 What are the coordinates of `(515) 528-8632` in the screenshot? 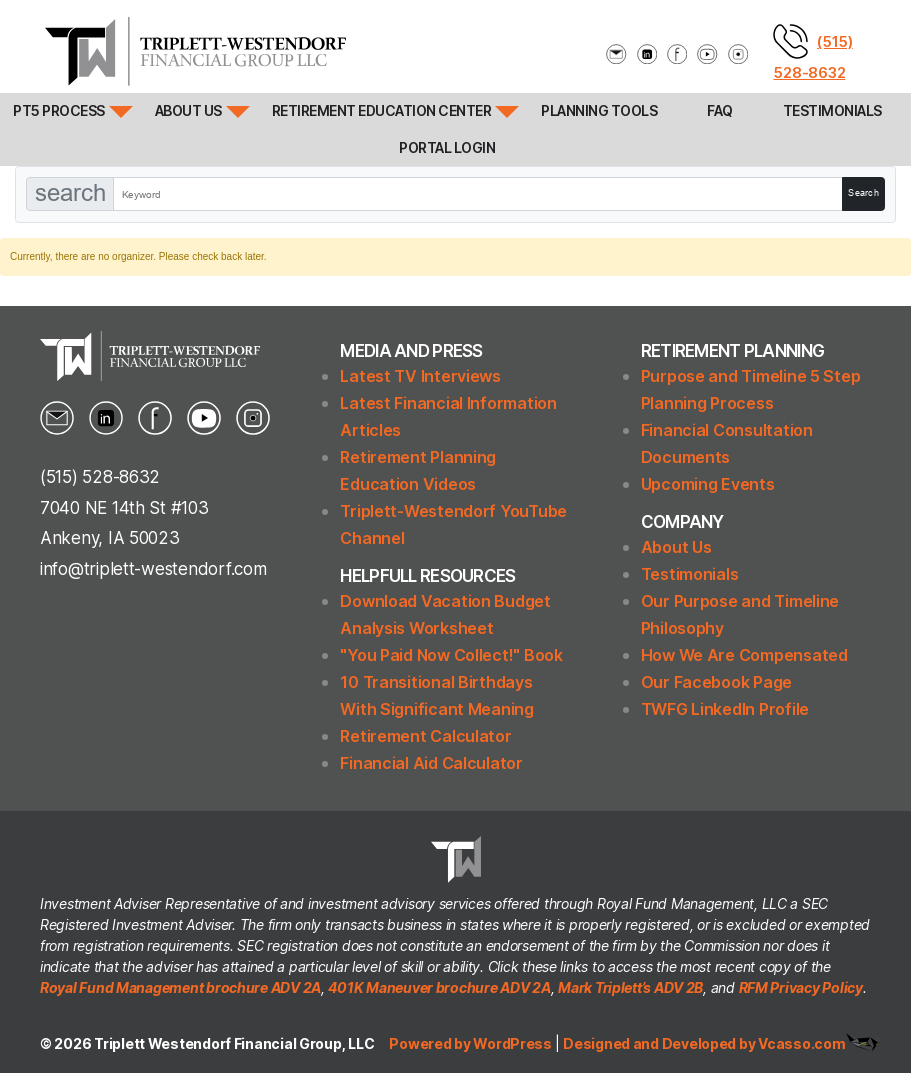 It's located at (100, 477).